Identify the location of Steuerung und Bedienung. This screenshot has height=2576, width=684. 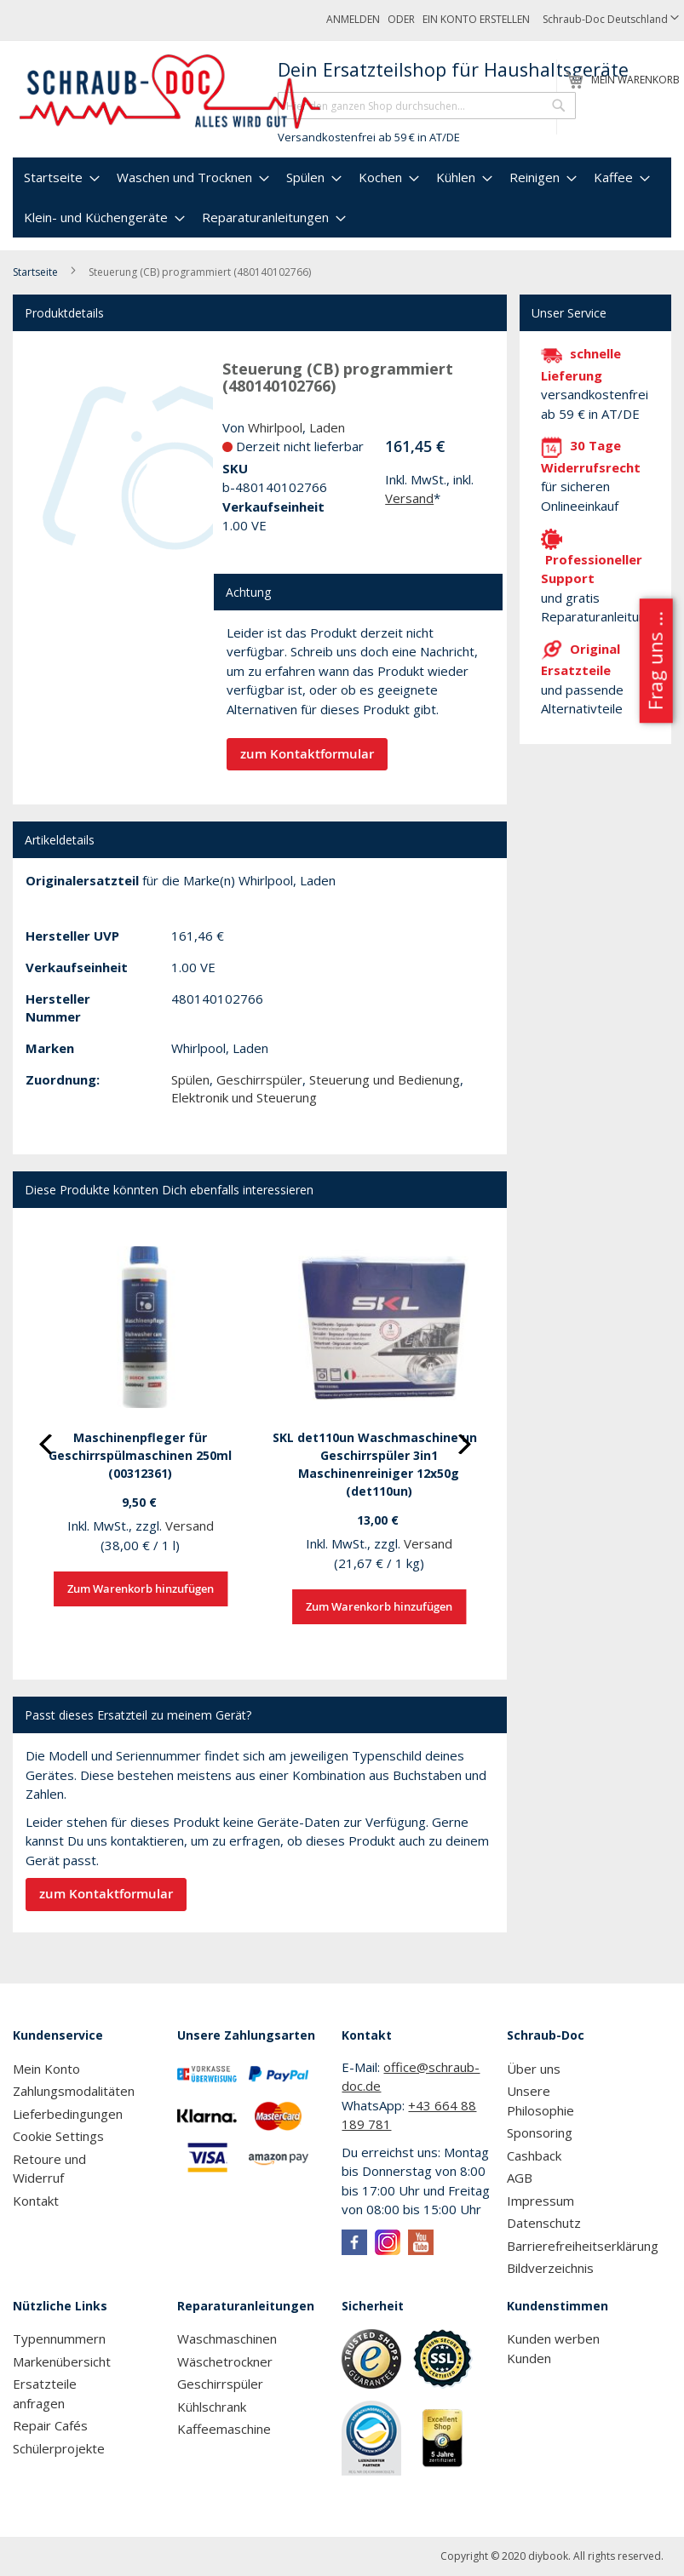
(384, 1079).